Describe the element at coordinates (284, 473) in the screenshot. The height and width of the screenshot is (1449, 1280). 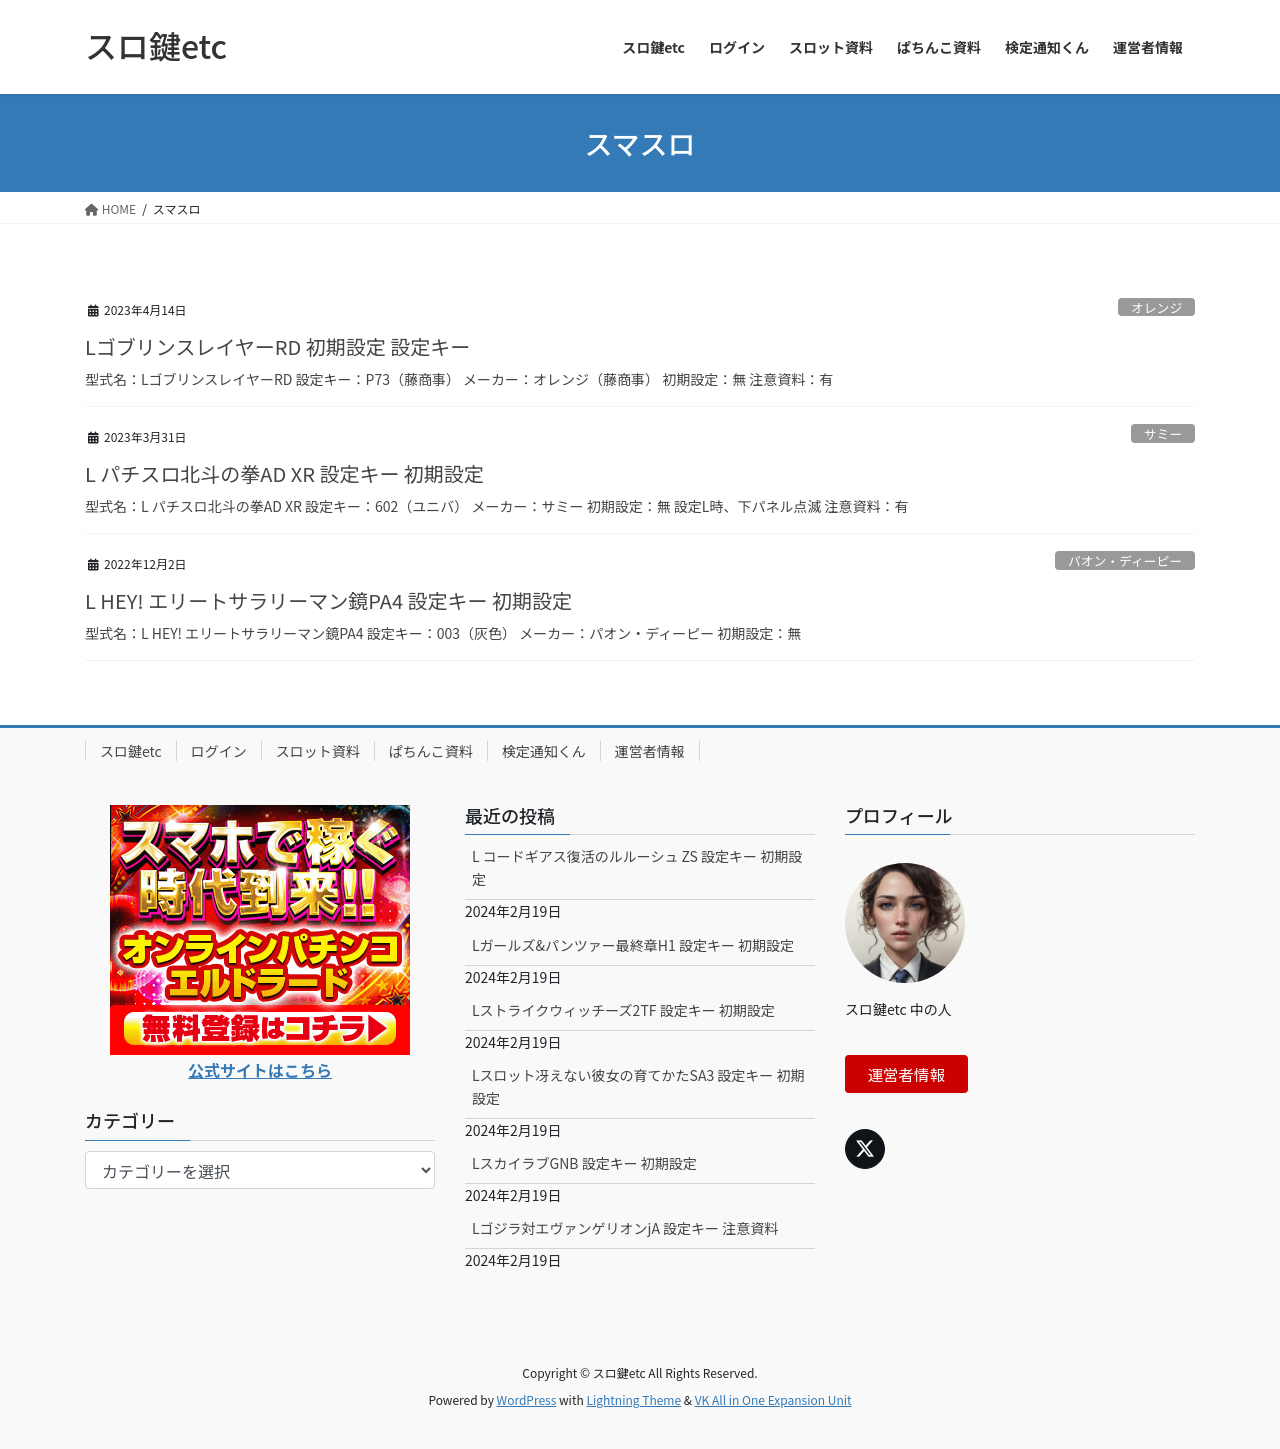
I see `L パチスロ北斗の拳AD XR 設定キー 初期設定` at that location.